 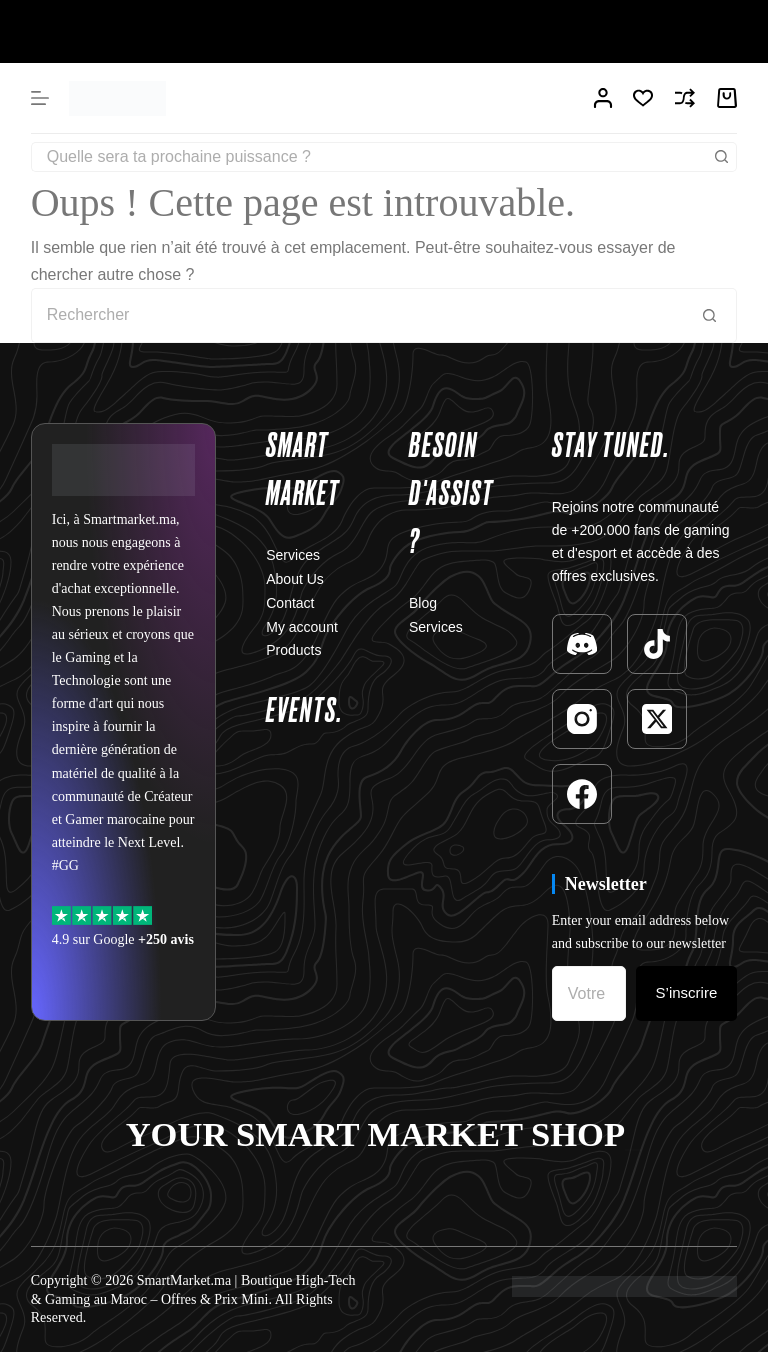 What do you see at coordinates (722, 157) in the screenshot?
I see `[Bouton de recherche]` at bounding box center [722, 157].